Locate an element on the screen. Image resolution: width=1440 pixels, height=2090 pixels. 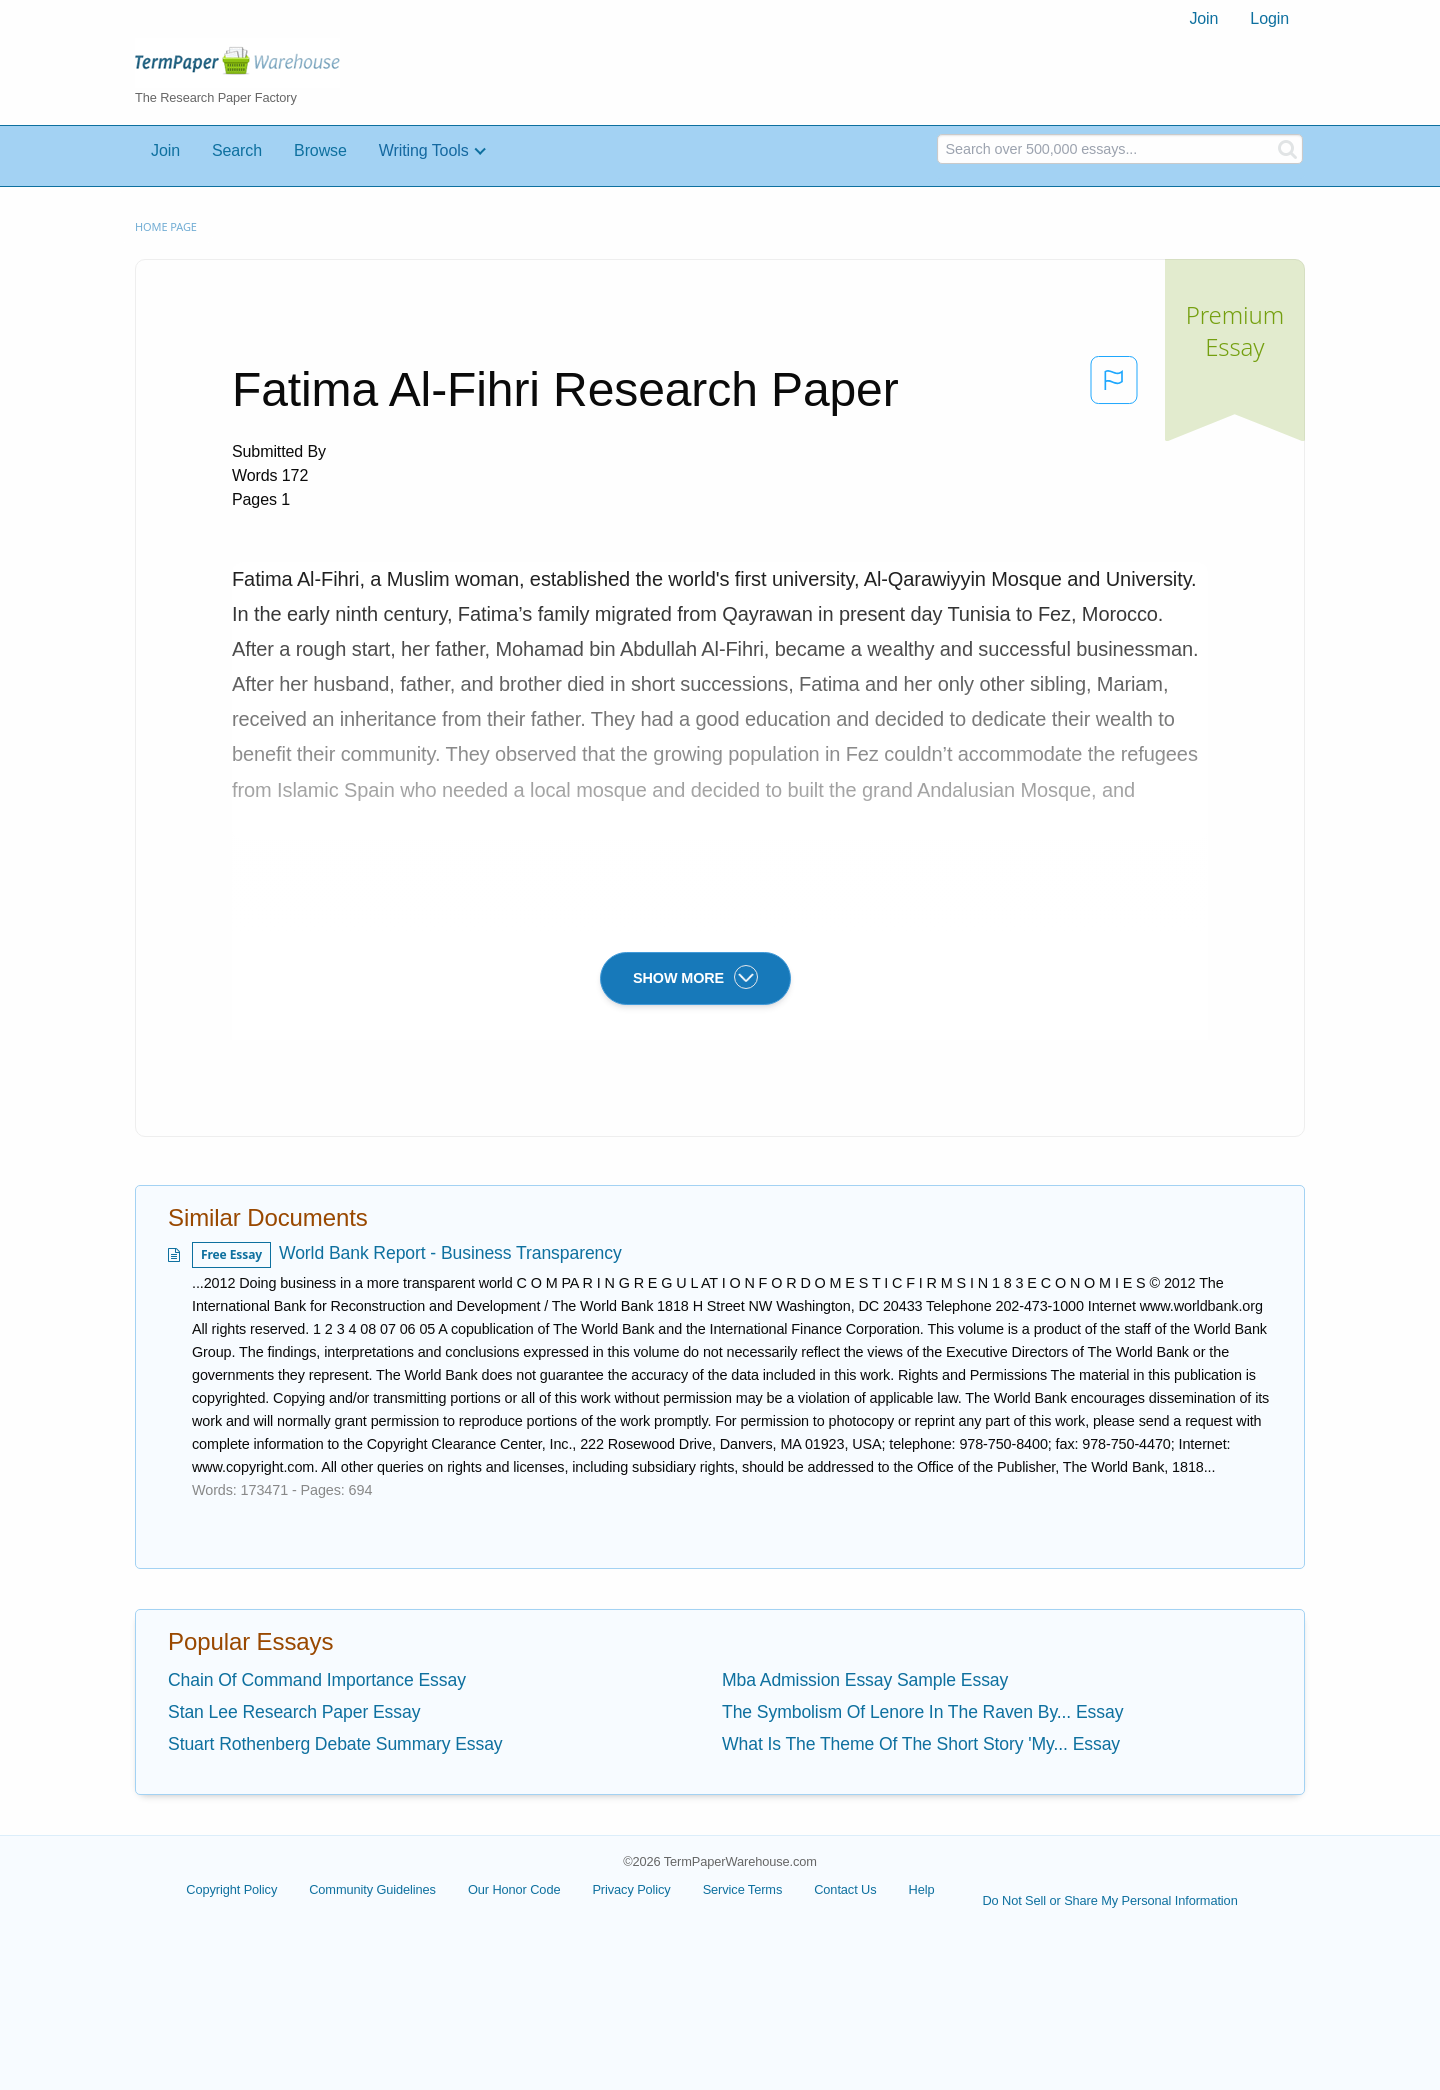
Contact Us is located at coordinates (845, 1889).